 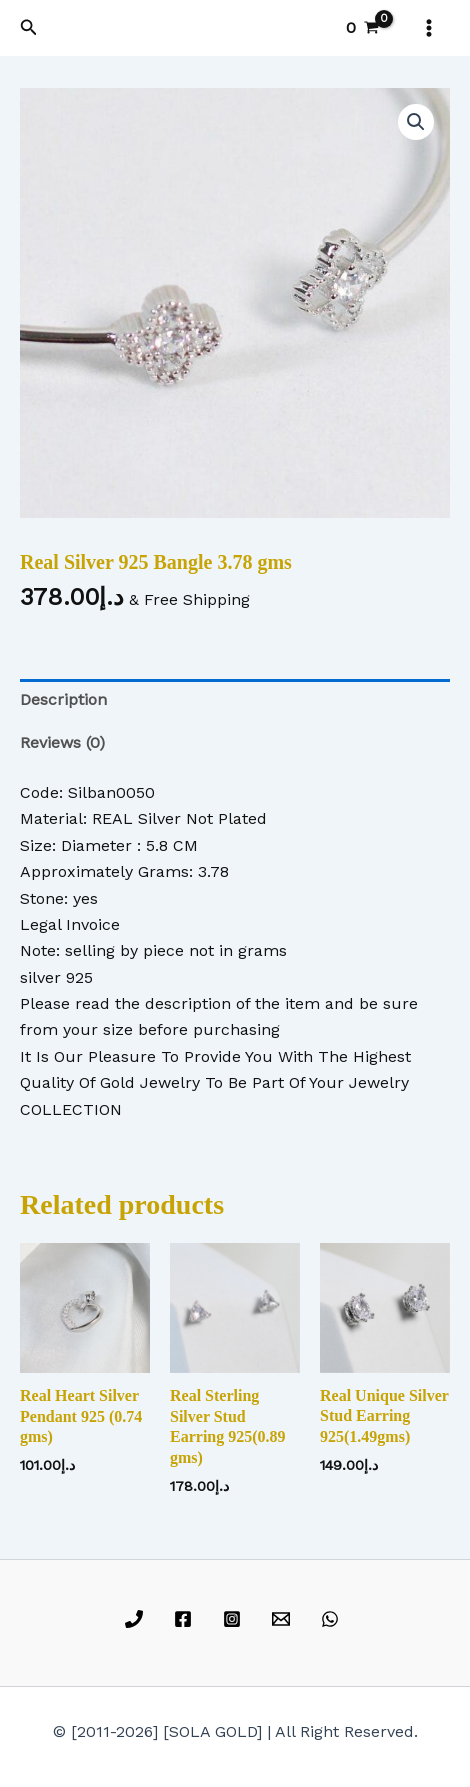 What do you see at coordinates (63, 699) in the screenshot?
I see `Description [tab]` at bounding box center [63, 699].